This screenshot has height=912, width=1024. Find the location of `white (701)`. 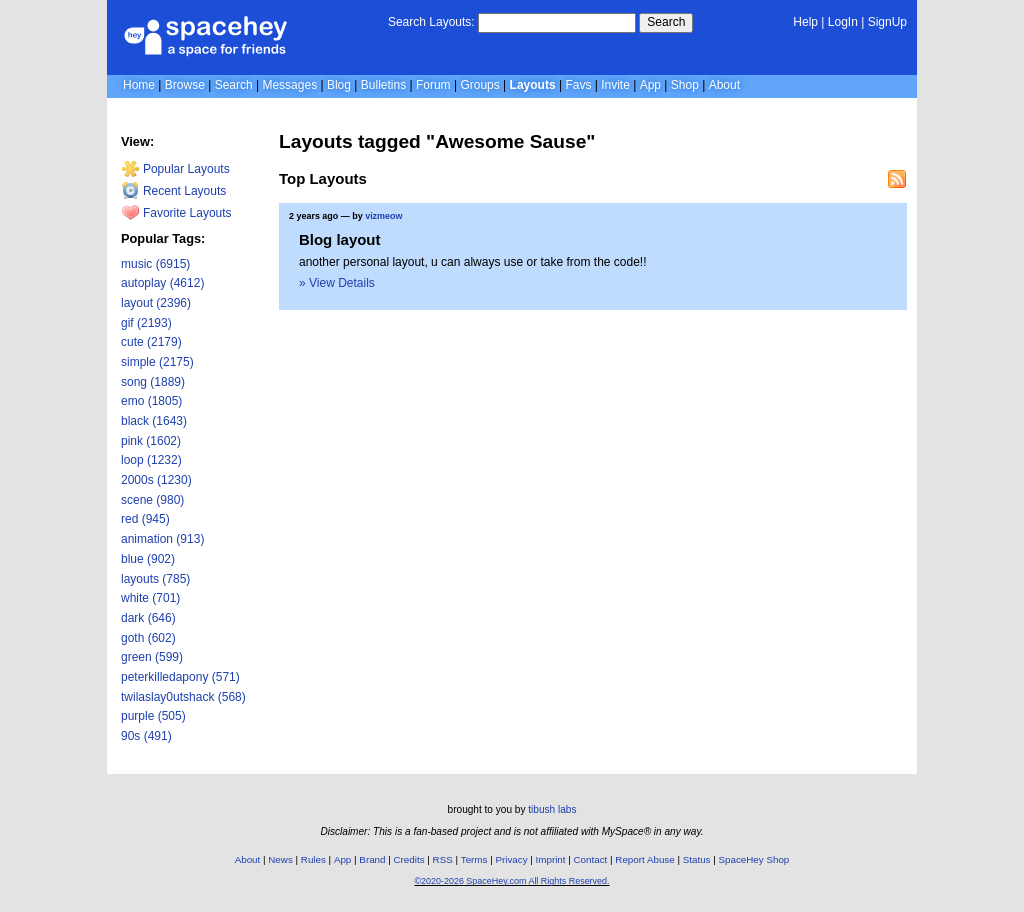

white (701) is located at coordinates (150, 598).